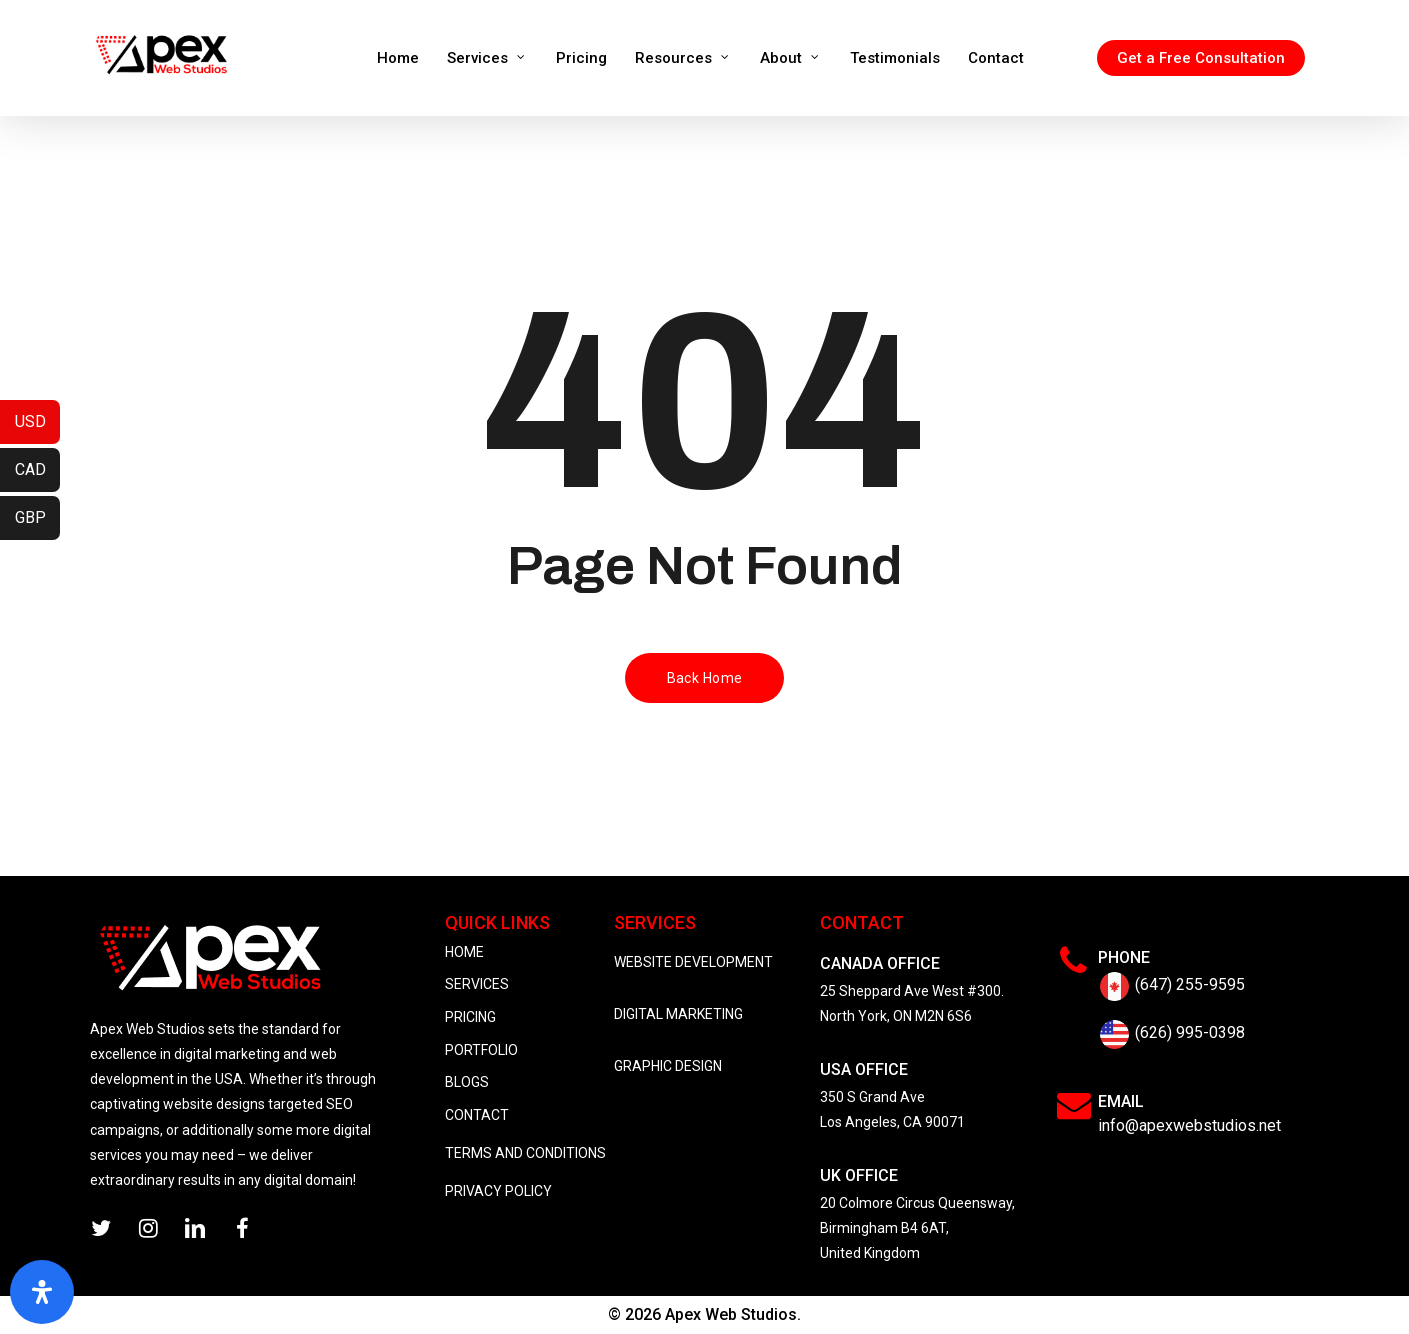 The image size is (1409, 1334). Describe the element at coordinates (464, 952) in the screenshot. I see `HOME` at that location.